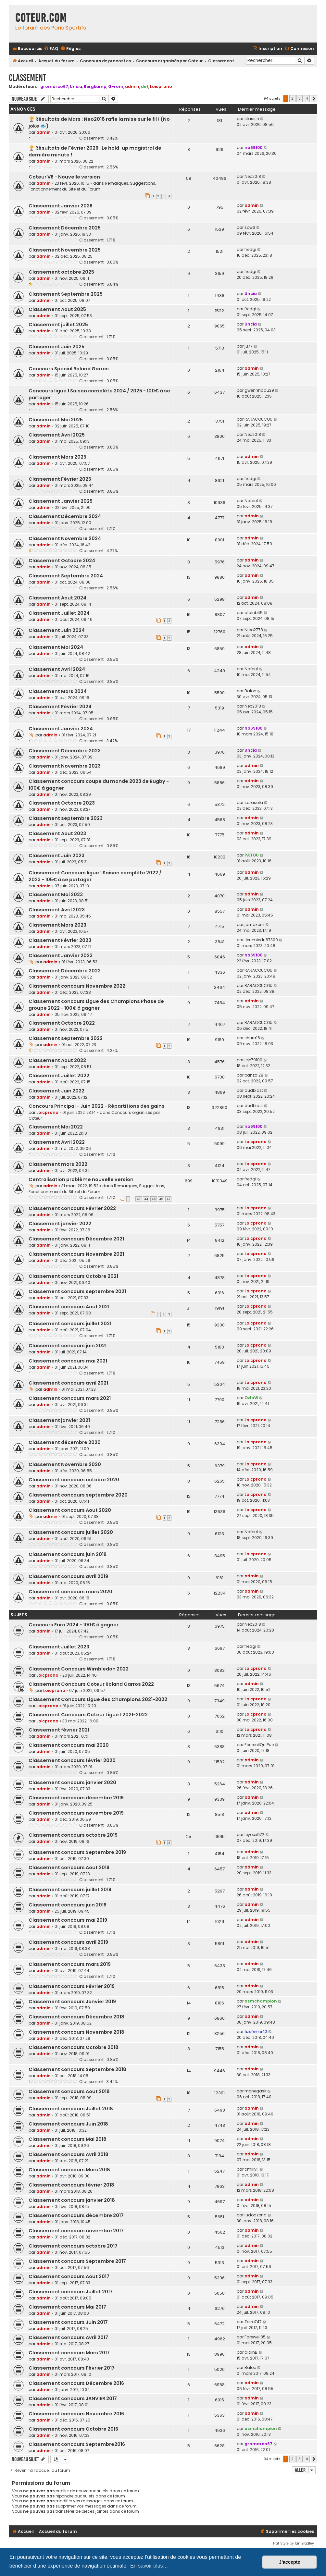 The image size is (326, 2576). What do you see at coordinates (65, 516) in the screenshot?
I see `Classement Décembre 2024` at bounding box center [65, 516].